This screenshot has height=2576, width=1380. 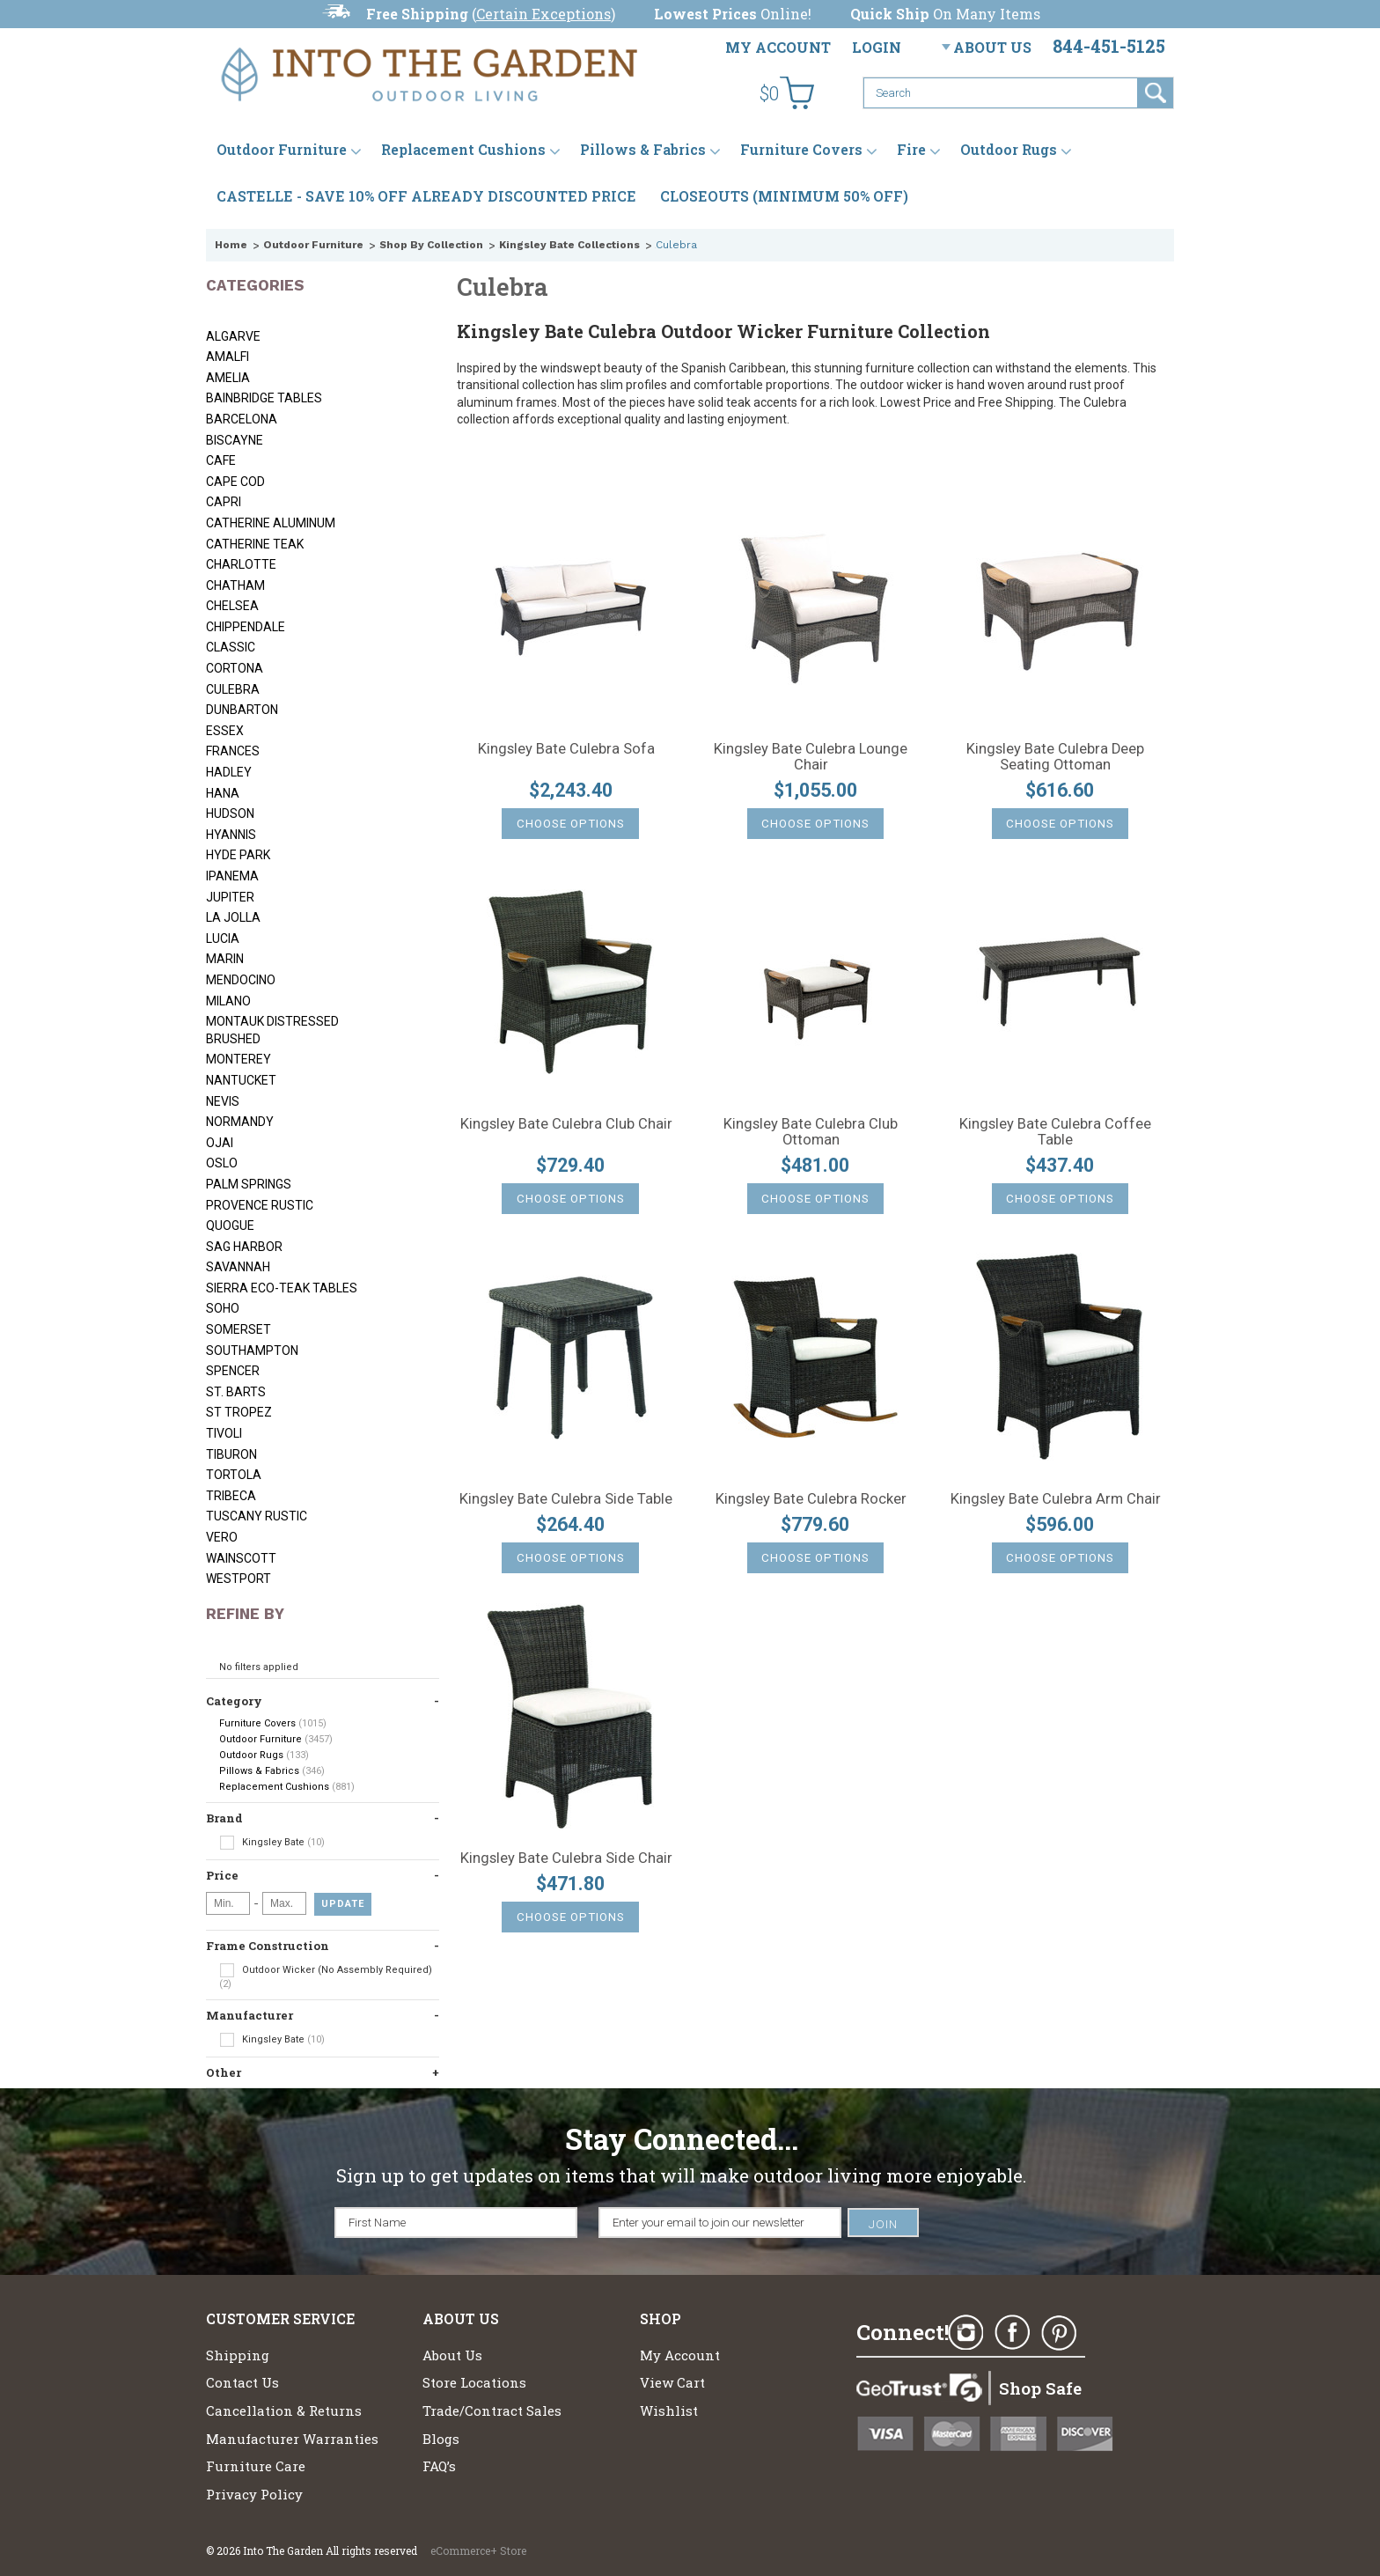 I want to click on Classic, so click(x=230, y=647).